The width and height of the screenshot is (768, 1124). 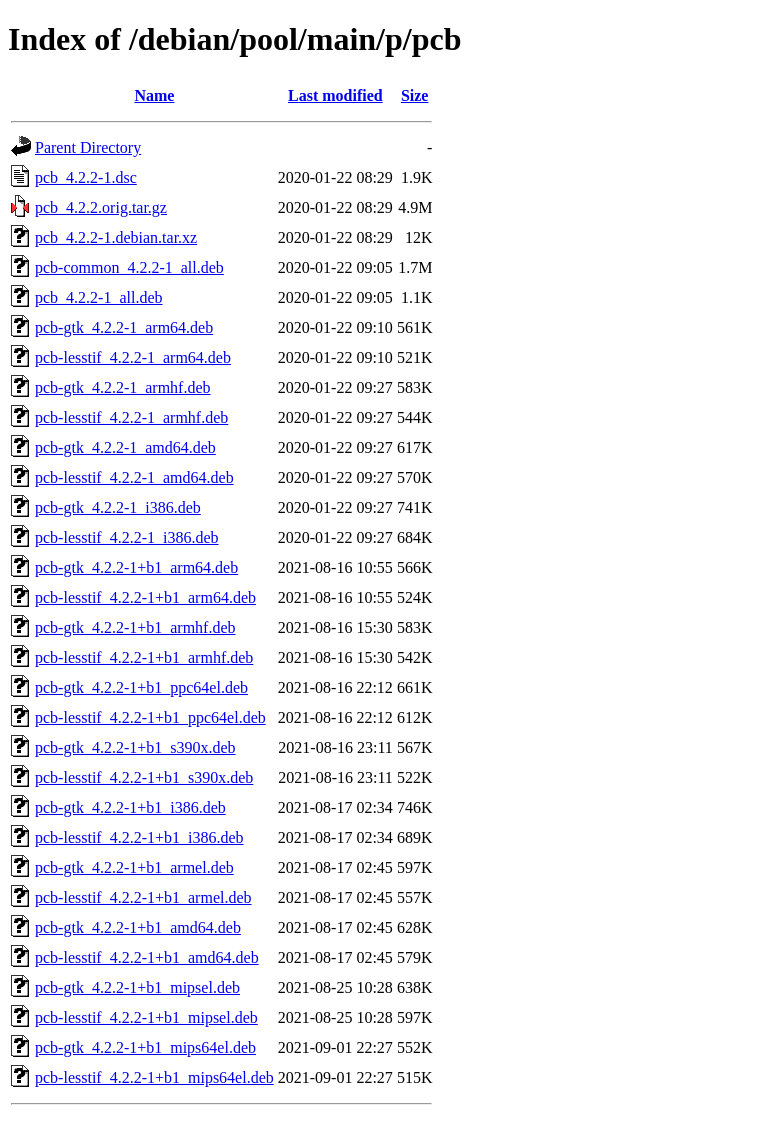 I want to click on pcb-lesstif_4.2.2-1_arm64.deb, so click(x=133, y=357).